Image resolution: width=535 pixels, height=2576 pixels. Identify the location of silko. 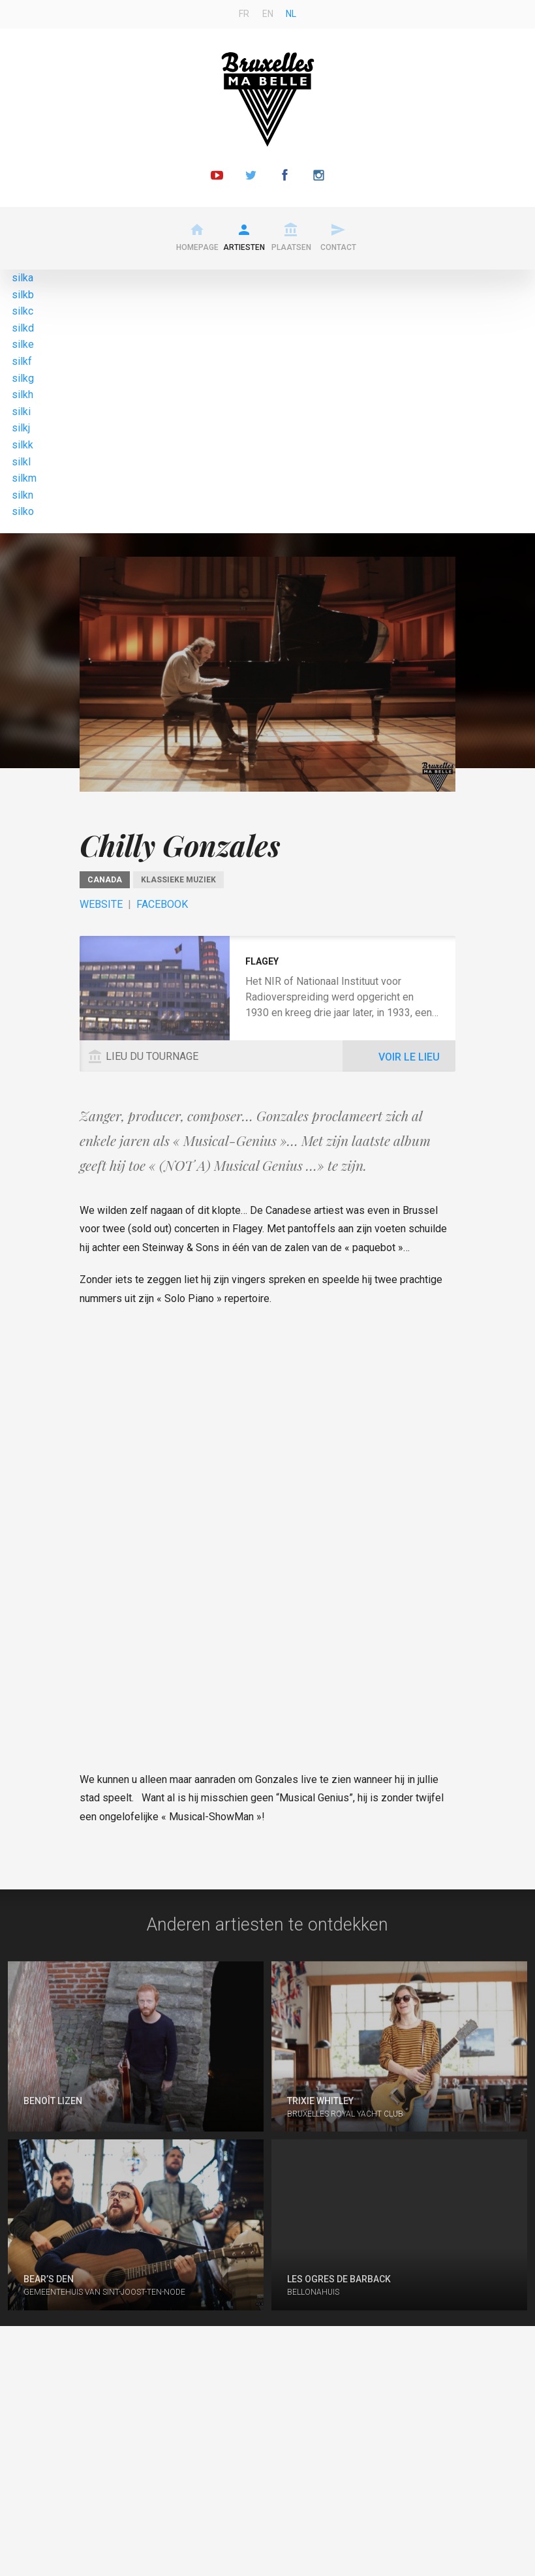
(23, 511).